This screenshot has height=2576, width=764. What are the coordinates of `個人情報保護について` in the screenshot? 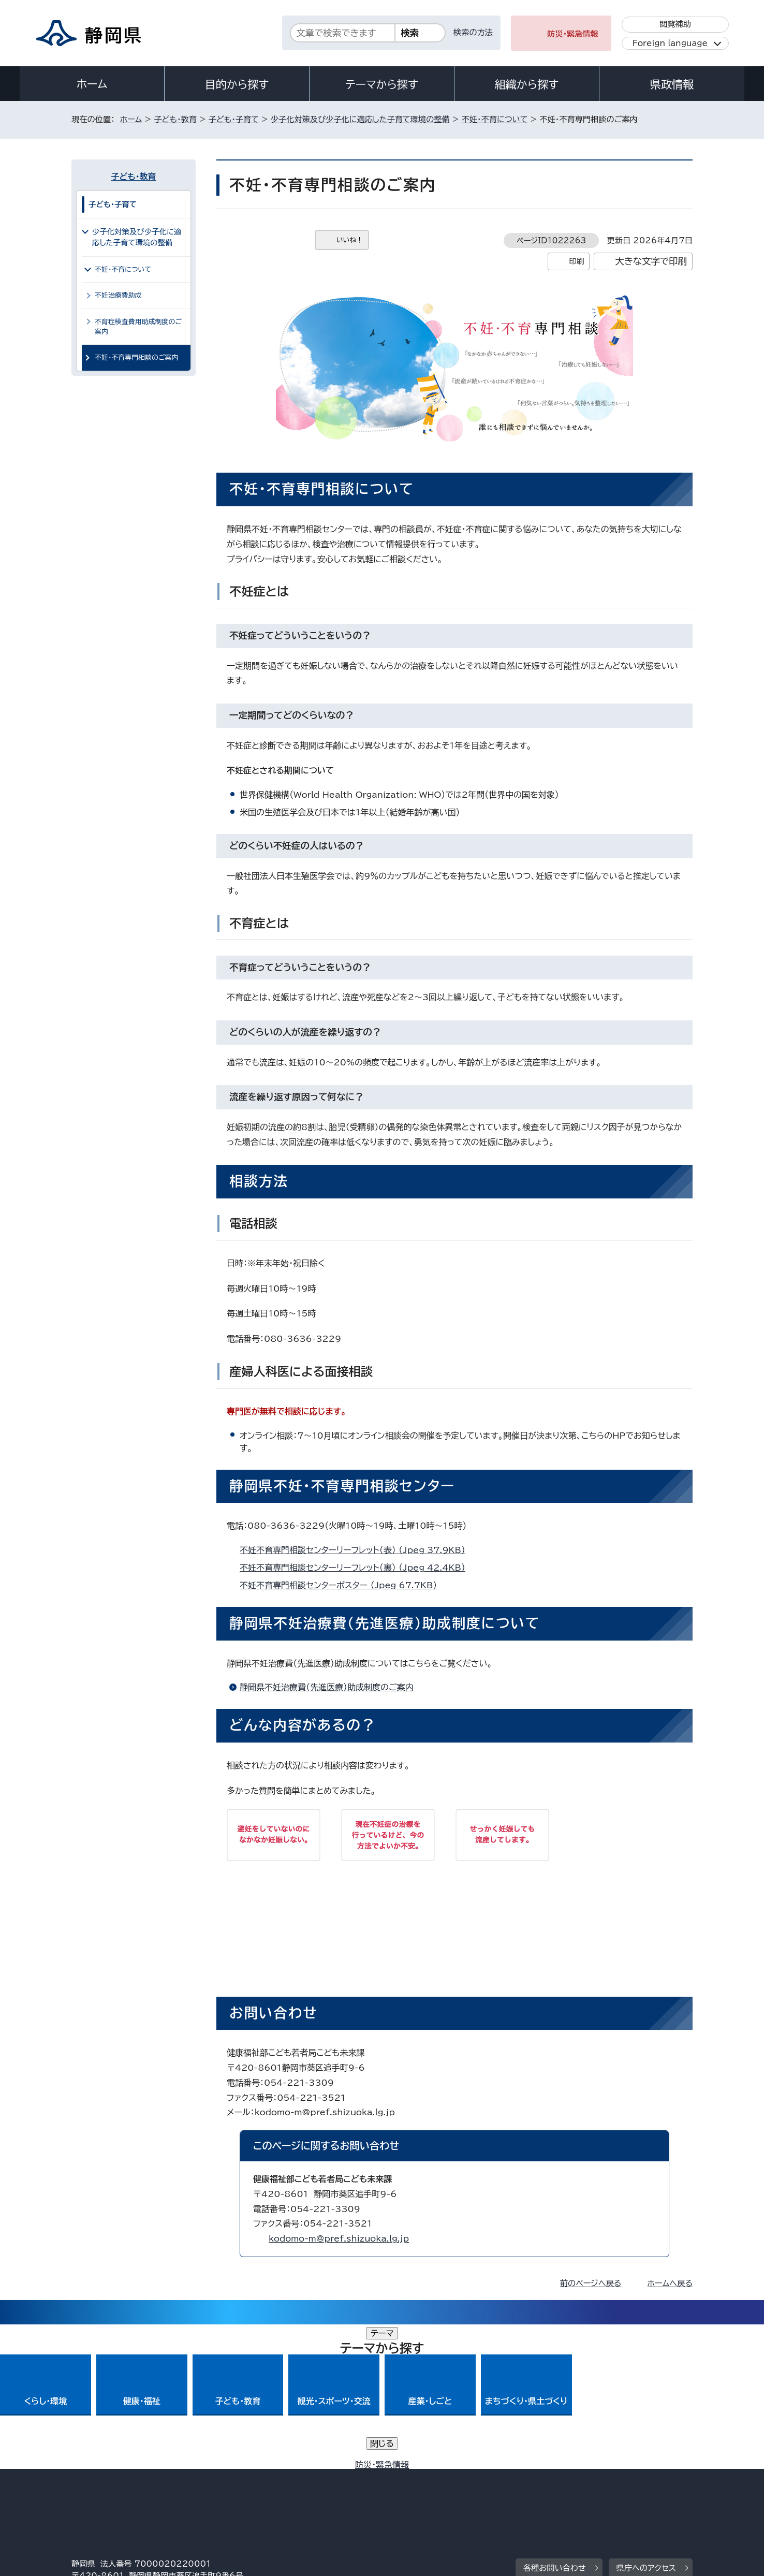 It's located at (236, 2487).